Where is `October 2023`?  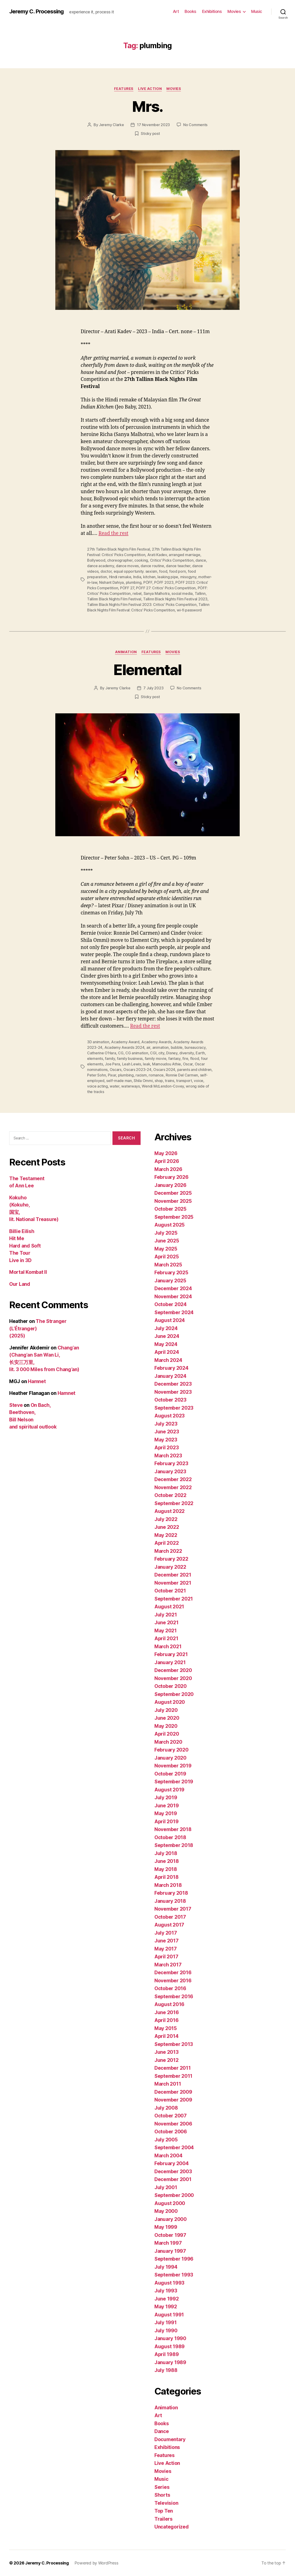 October 2023 is located at coordinates (170, 1400).